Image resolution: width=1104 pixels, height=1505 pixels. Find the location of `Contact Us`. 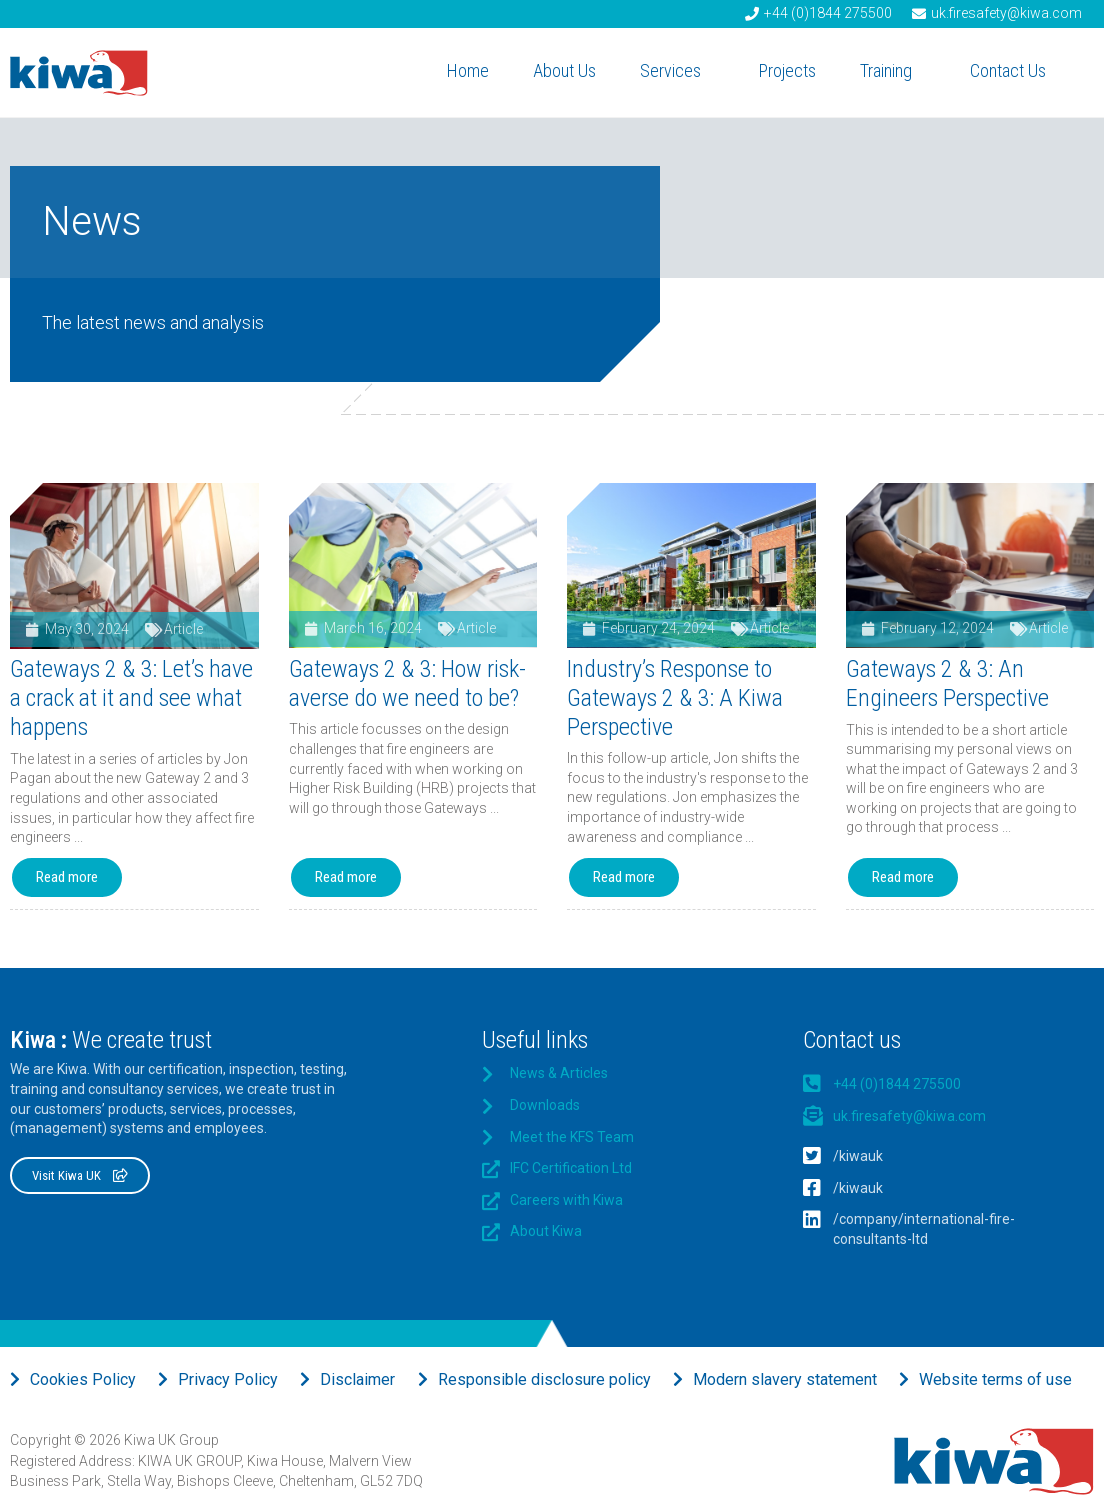

Contact Us is located at coordinates (1015, 70).